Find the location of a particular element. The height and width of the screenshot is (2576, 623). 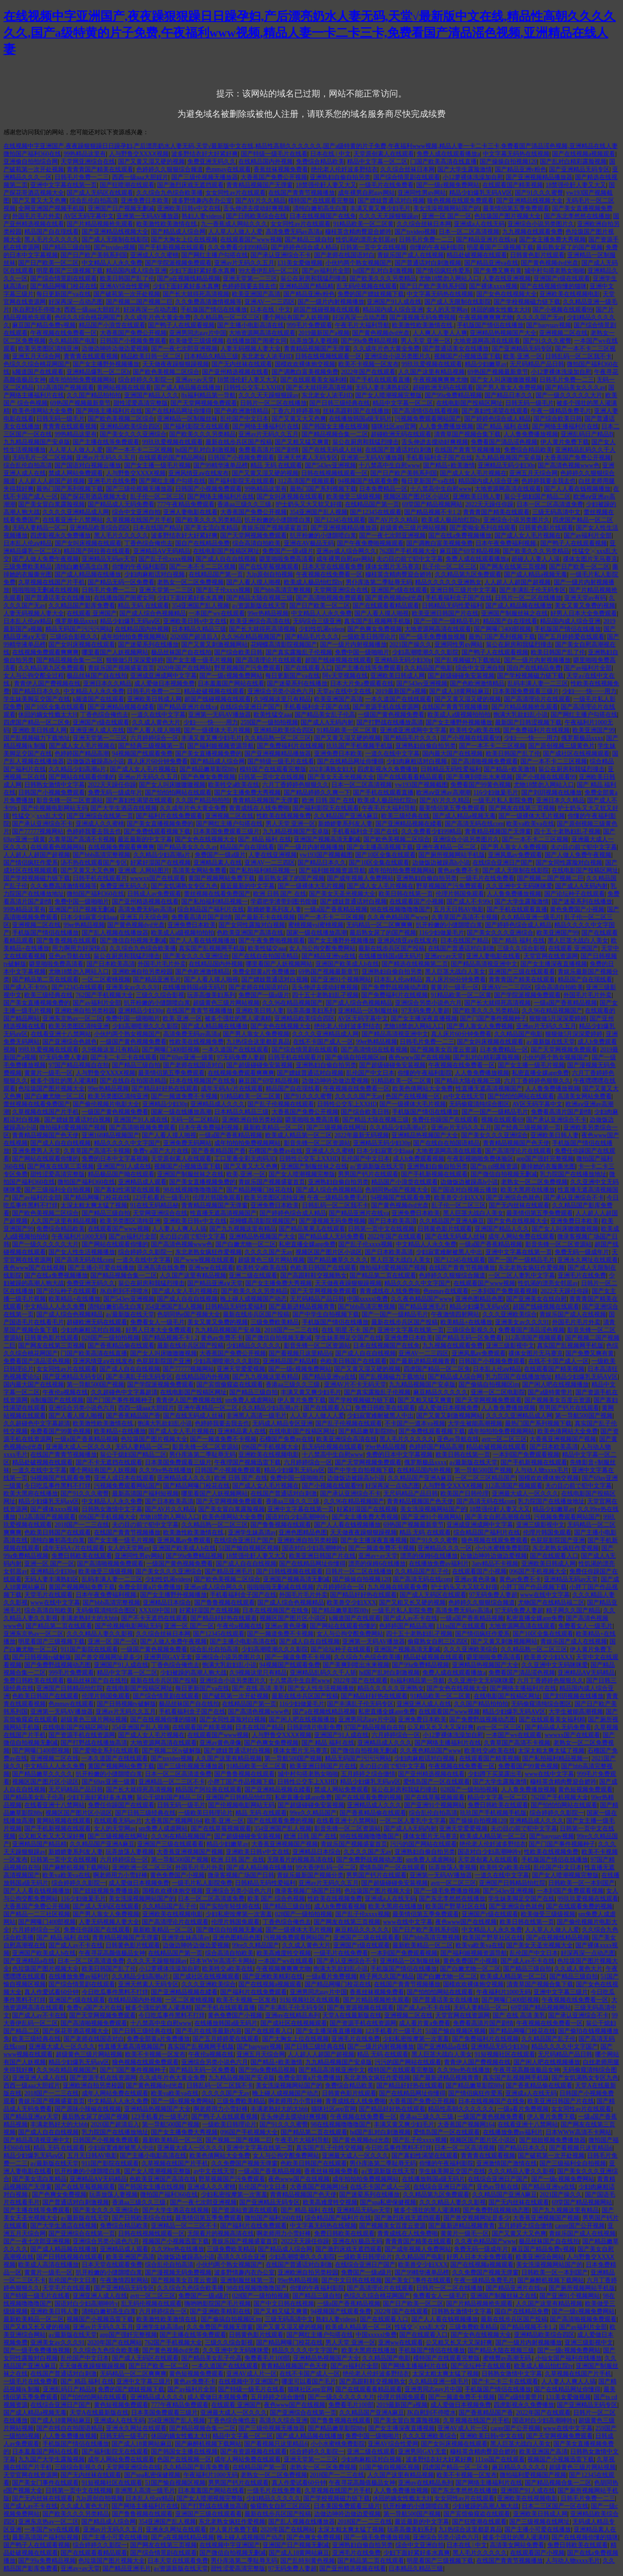

亚洲AV成人片一区 is located at coordinates (251, 2373).